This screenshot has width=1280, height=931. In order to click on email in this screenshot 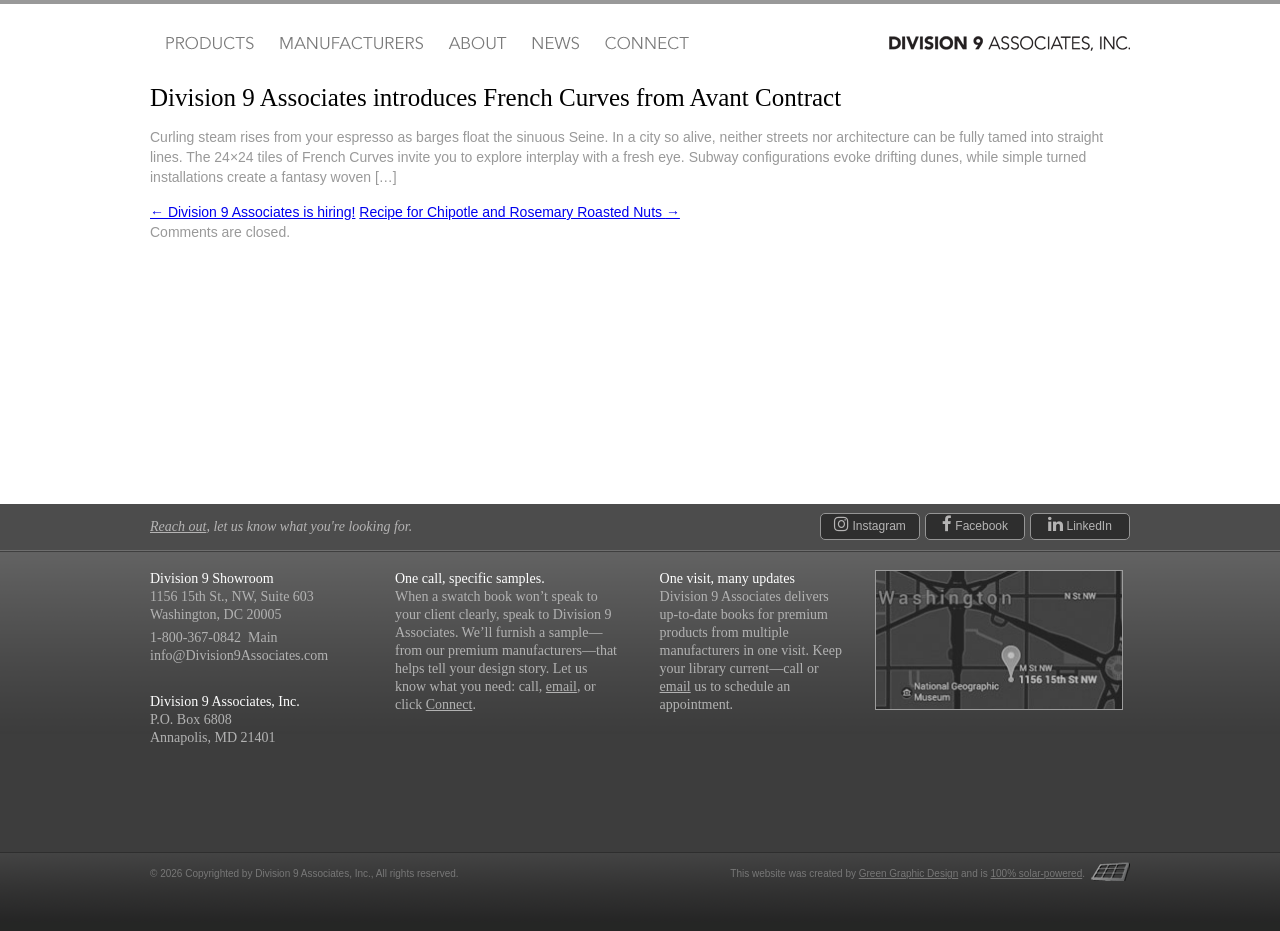, I will do `click(561, 686)`.